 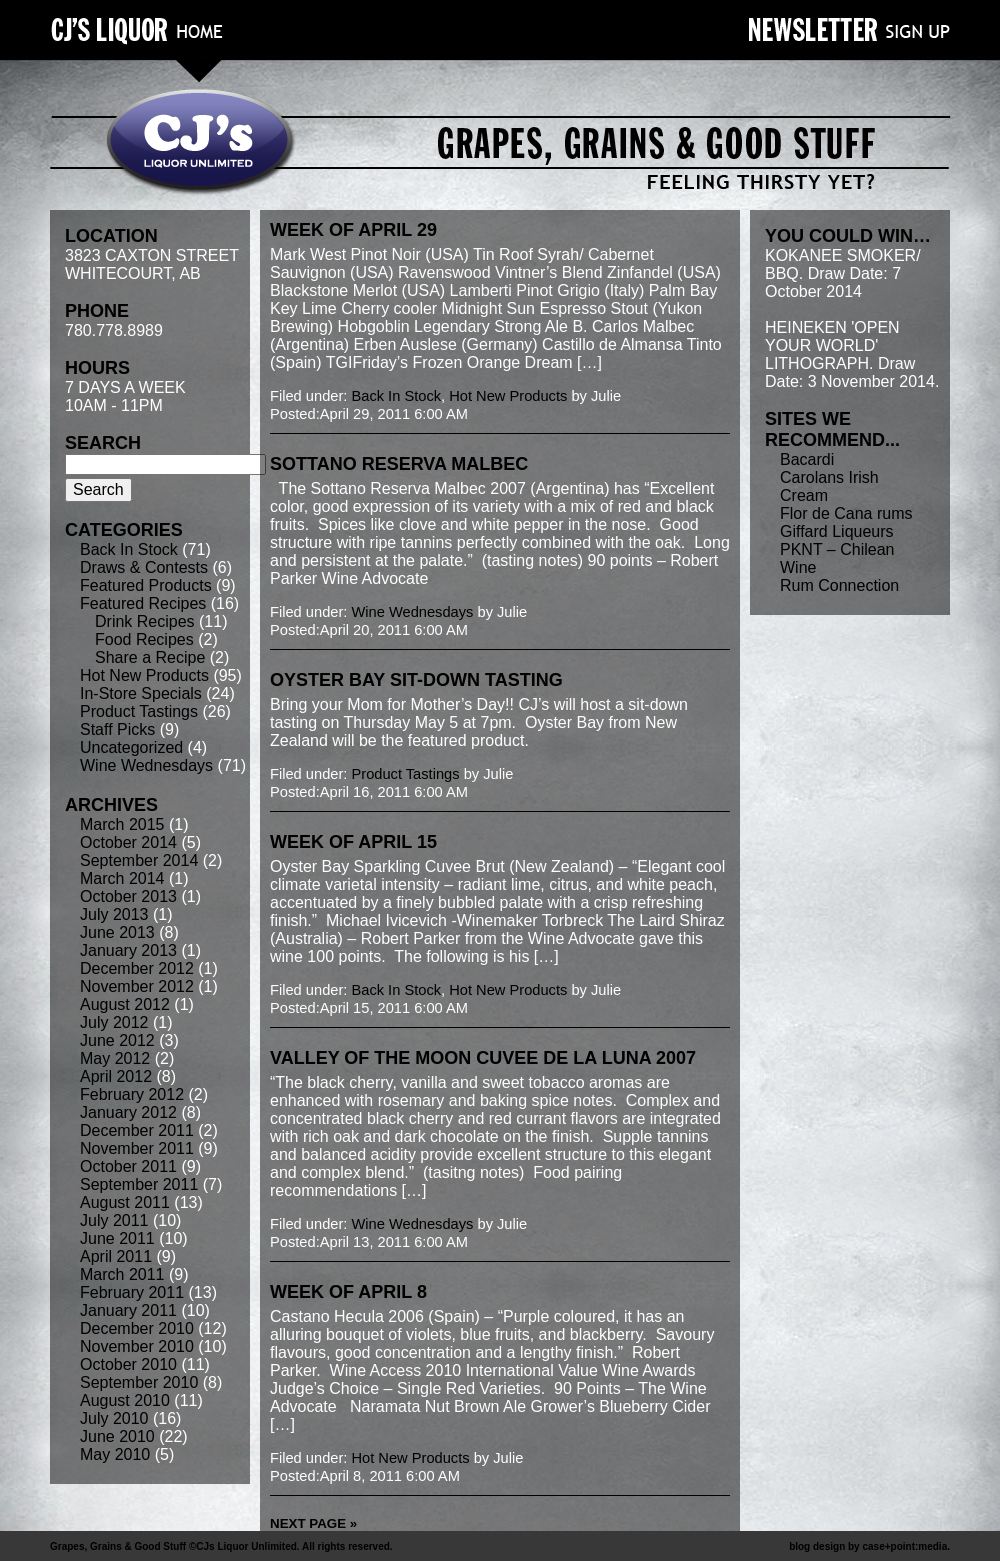 What do you see at coordinates (146, 765) in the screenshot?
I see `Wine Wednesdays` at bounding box center [146, 765].